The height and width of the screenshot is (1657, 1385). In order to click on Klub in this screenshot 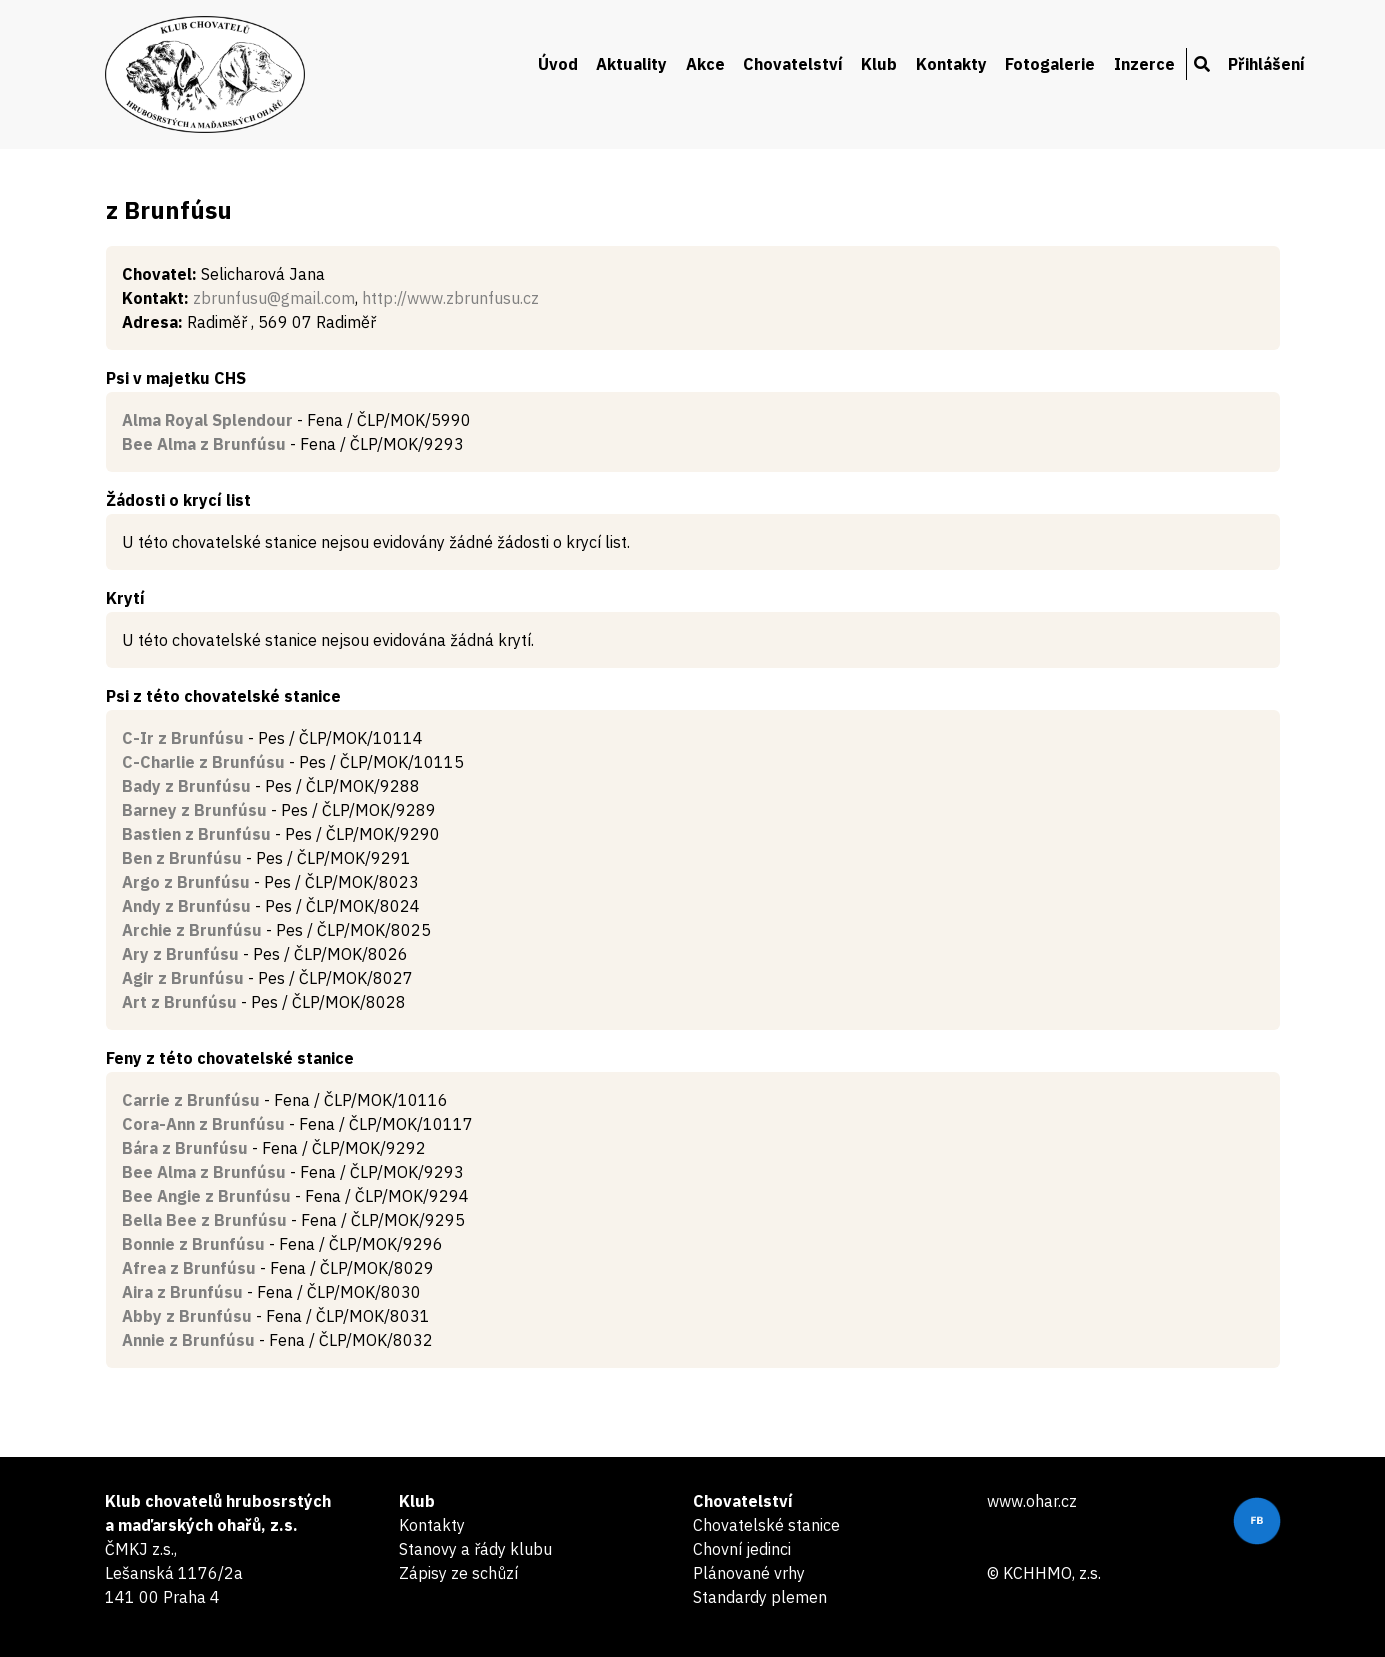, I will do `click(879, 64)`.